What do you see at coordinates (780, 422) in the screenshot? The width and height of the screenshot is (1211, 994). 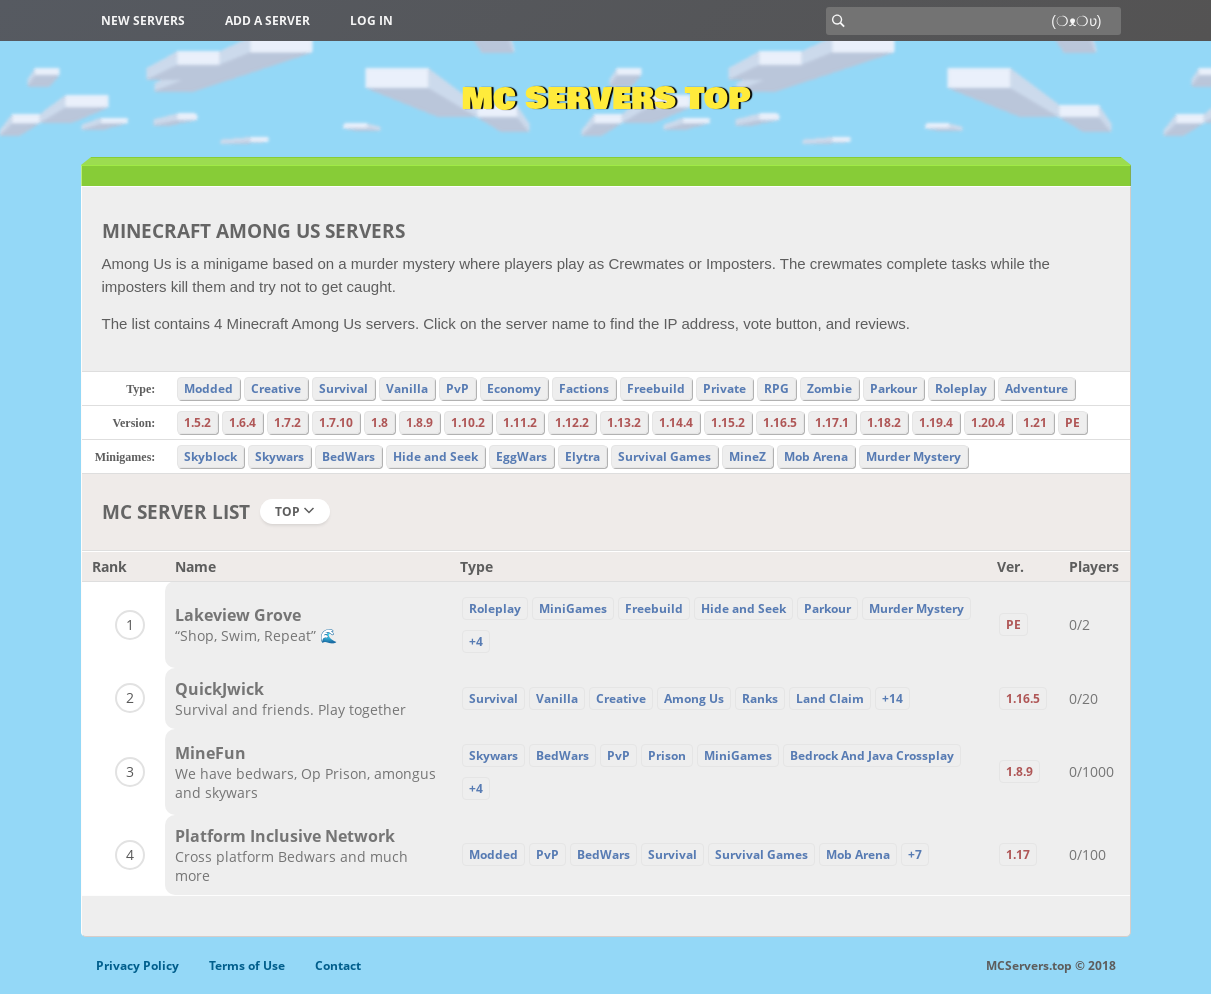 I see `1.16.5` at bounding box center [780, 422].